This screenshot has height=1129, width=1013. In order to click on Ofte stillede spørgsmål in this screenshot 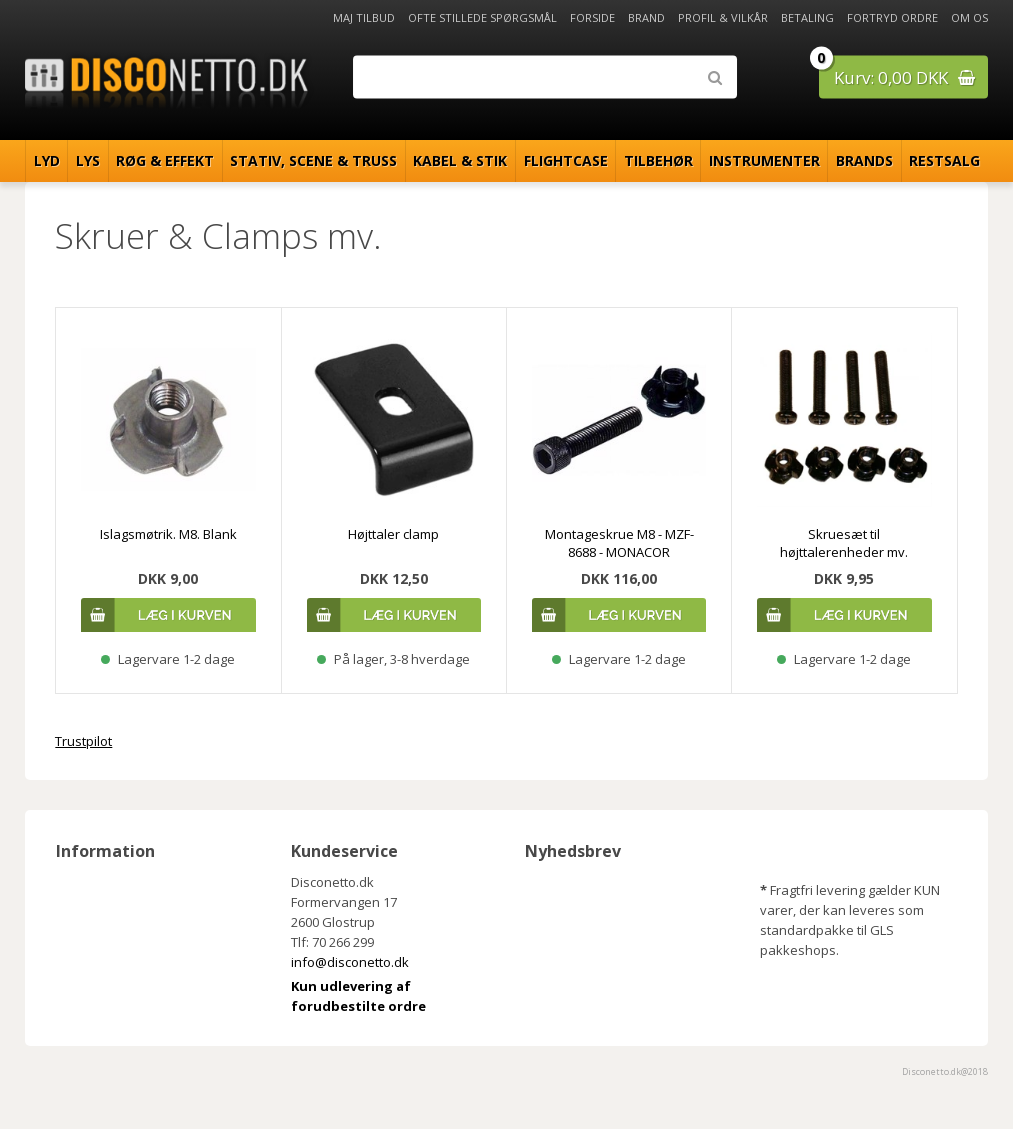, I will do `click(482, 17)`.